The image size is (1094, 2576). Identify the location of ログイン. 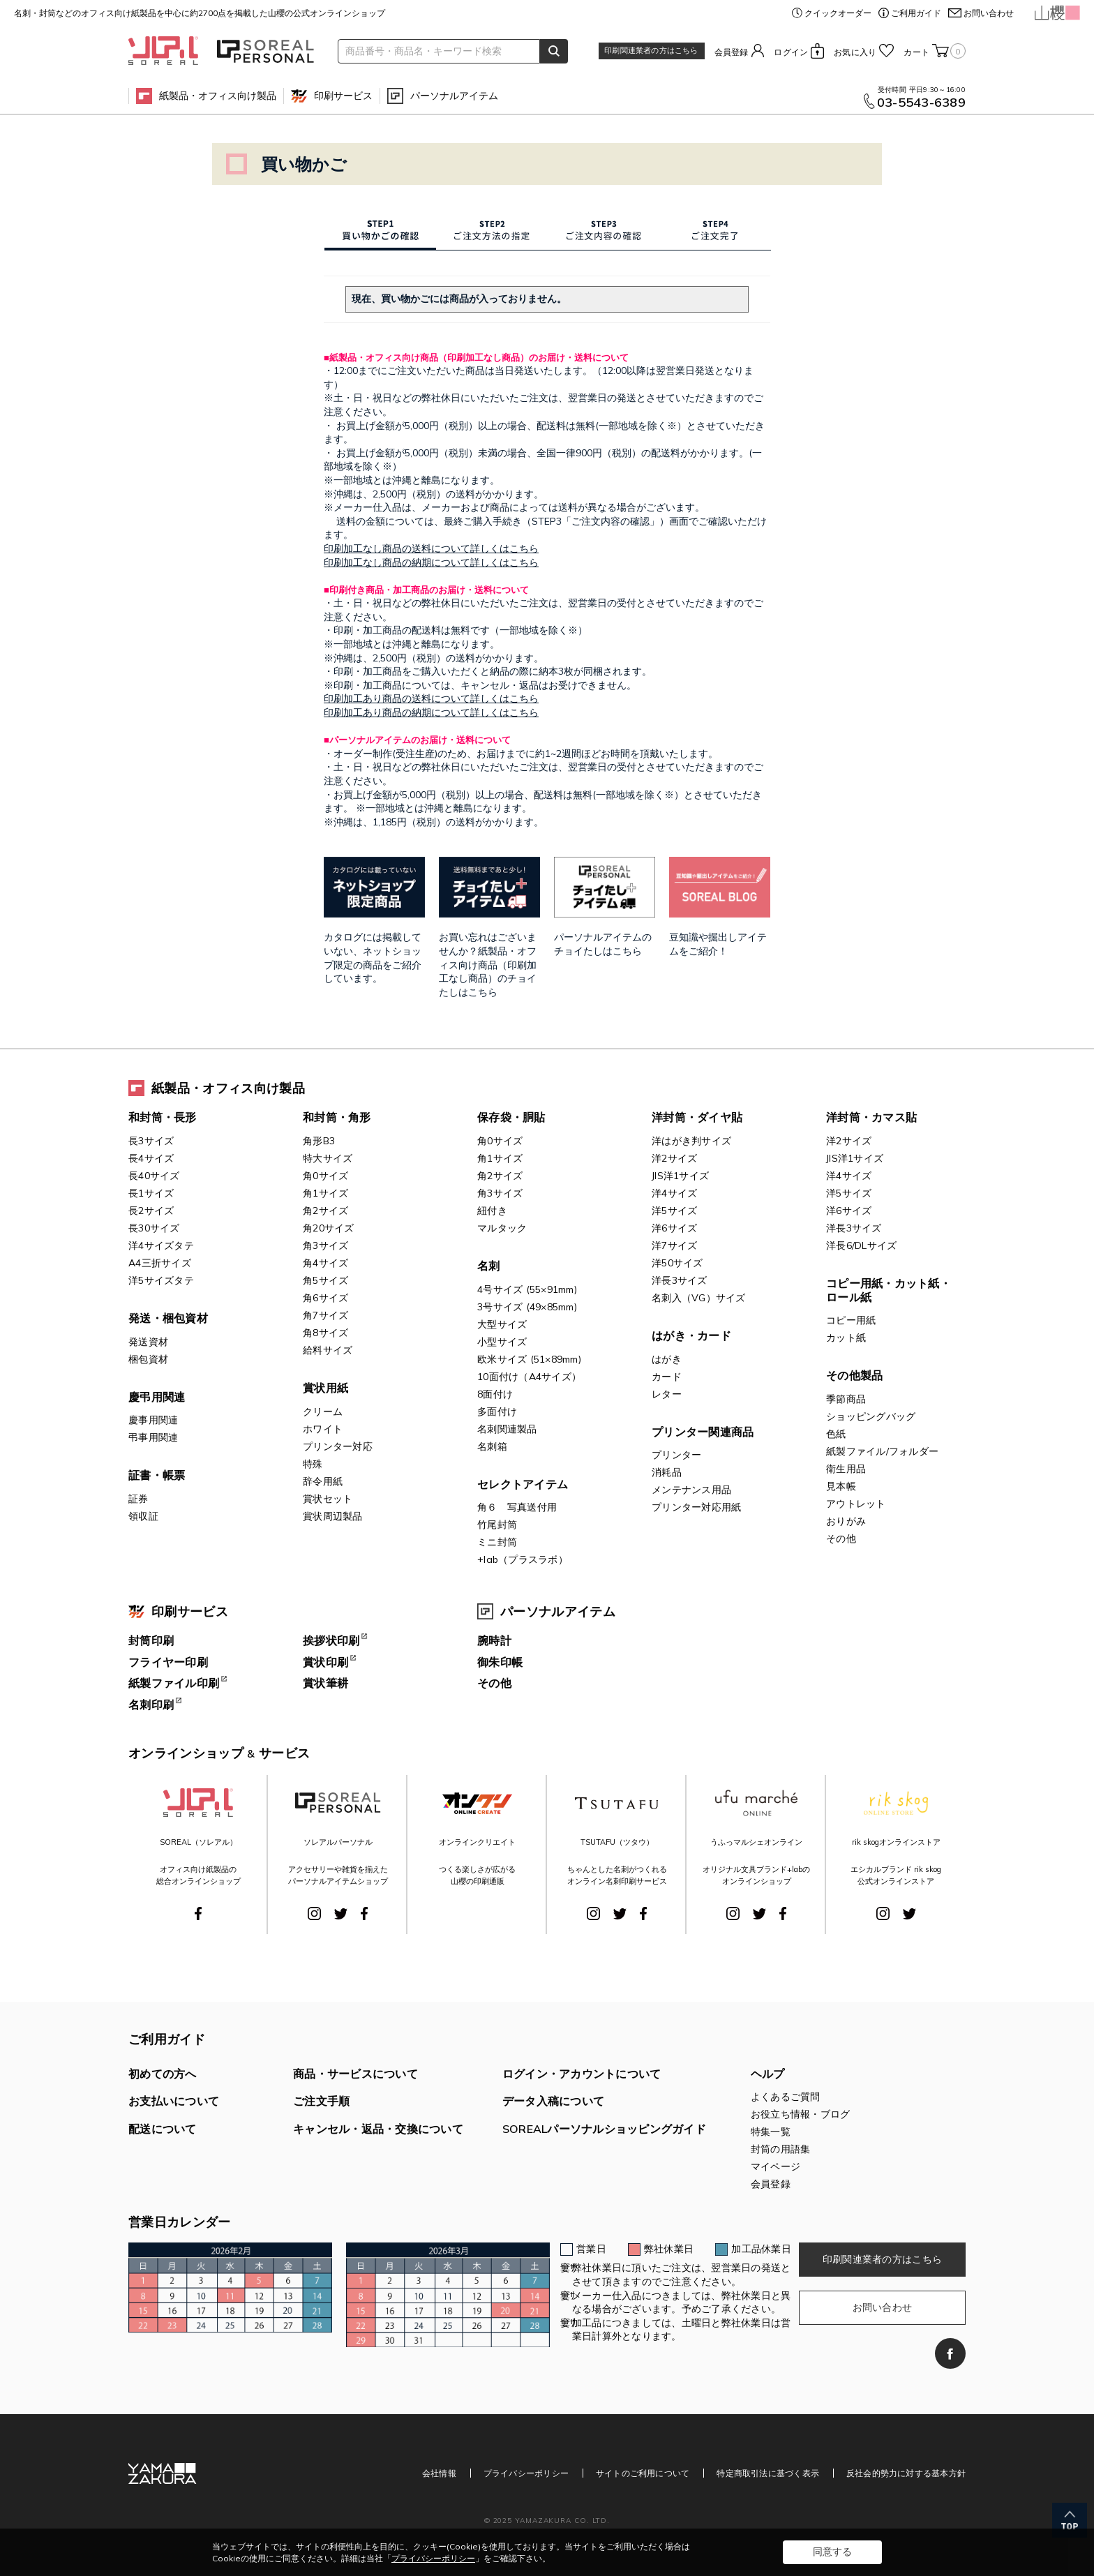
(791, 52).